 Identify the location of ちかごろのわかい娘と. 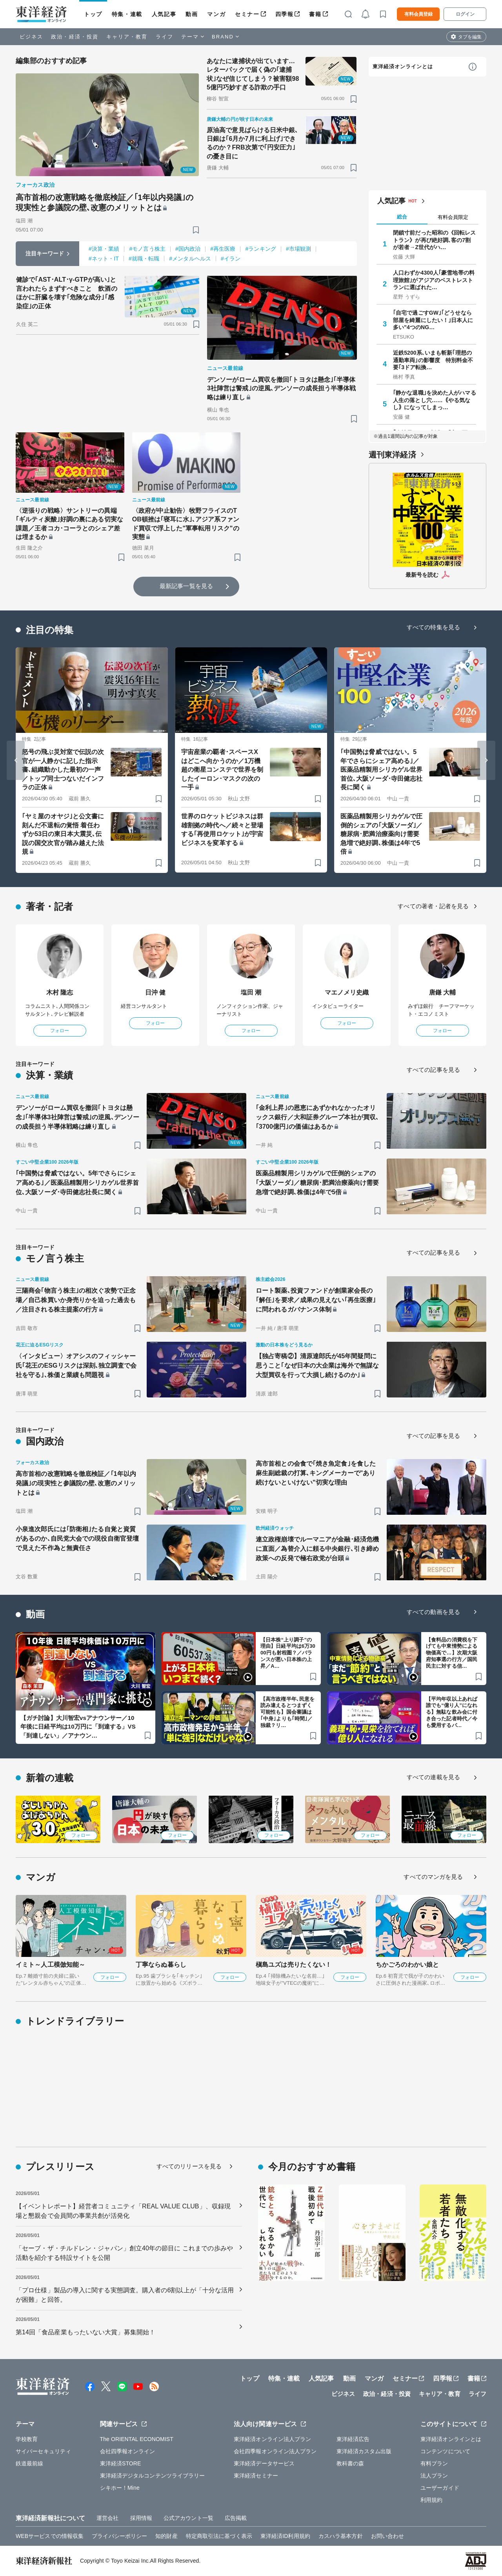
(407, 1964).